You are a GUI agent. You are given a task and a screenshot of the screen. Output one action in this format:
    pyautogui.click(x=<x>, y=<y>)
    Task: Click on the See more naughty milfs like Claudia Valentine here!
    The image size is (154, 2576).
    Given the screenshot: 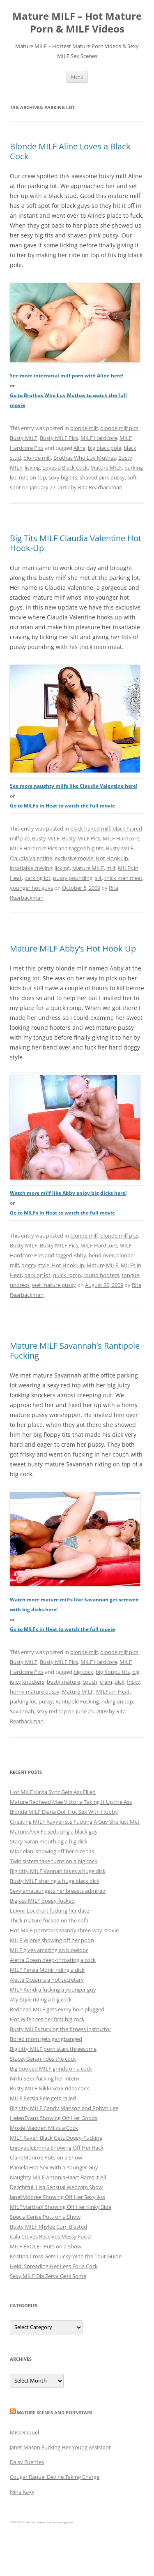 What is the action you would take?
    pyautogui.click(x=73, y=785)
    